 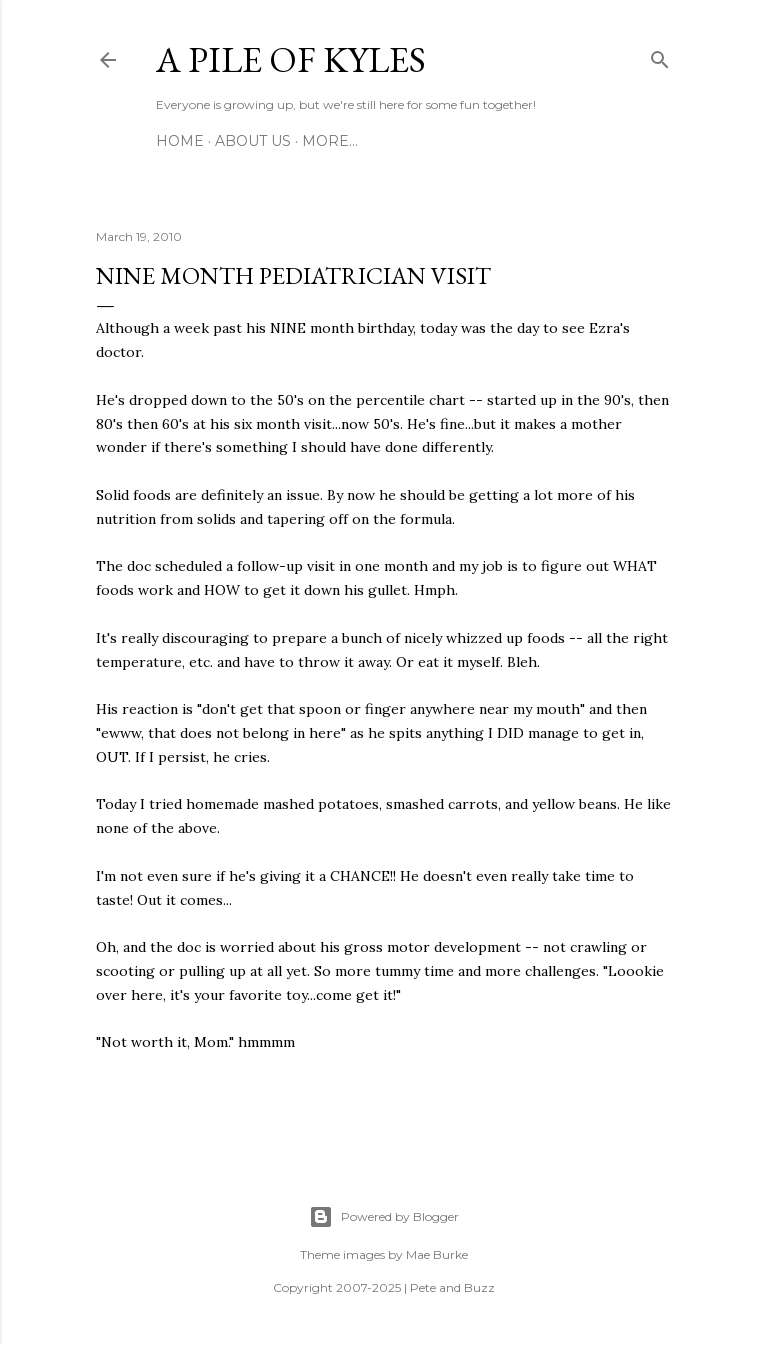 What do you see at coordinates (660, 56) in the screenshot?
I see `[Search]` at bounding box center [660, 56].